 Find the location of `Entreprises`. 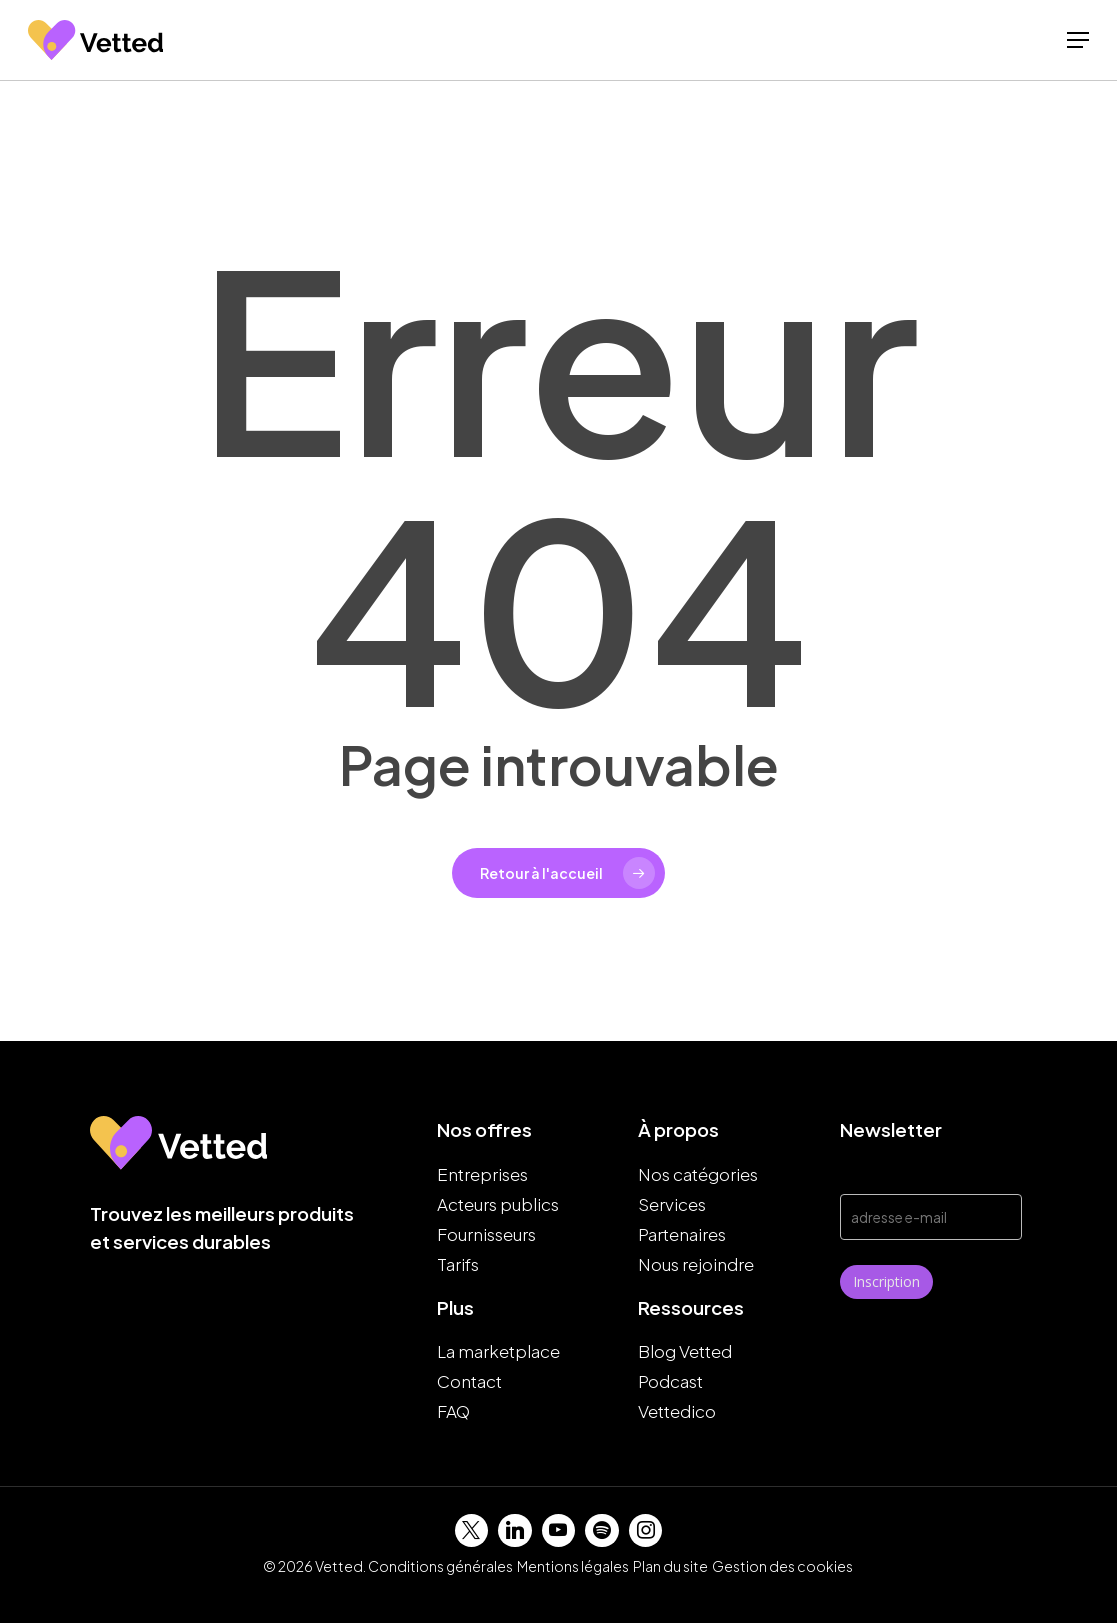

Entreprises is located at coordinates (482, 1174).